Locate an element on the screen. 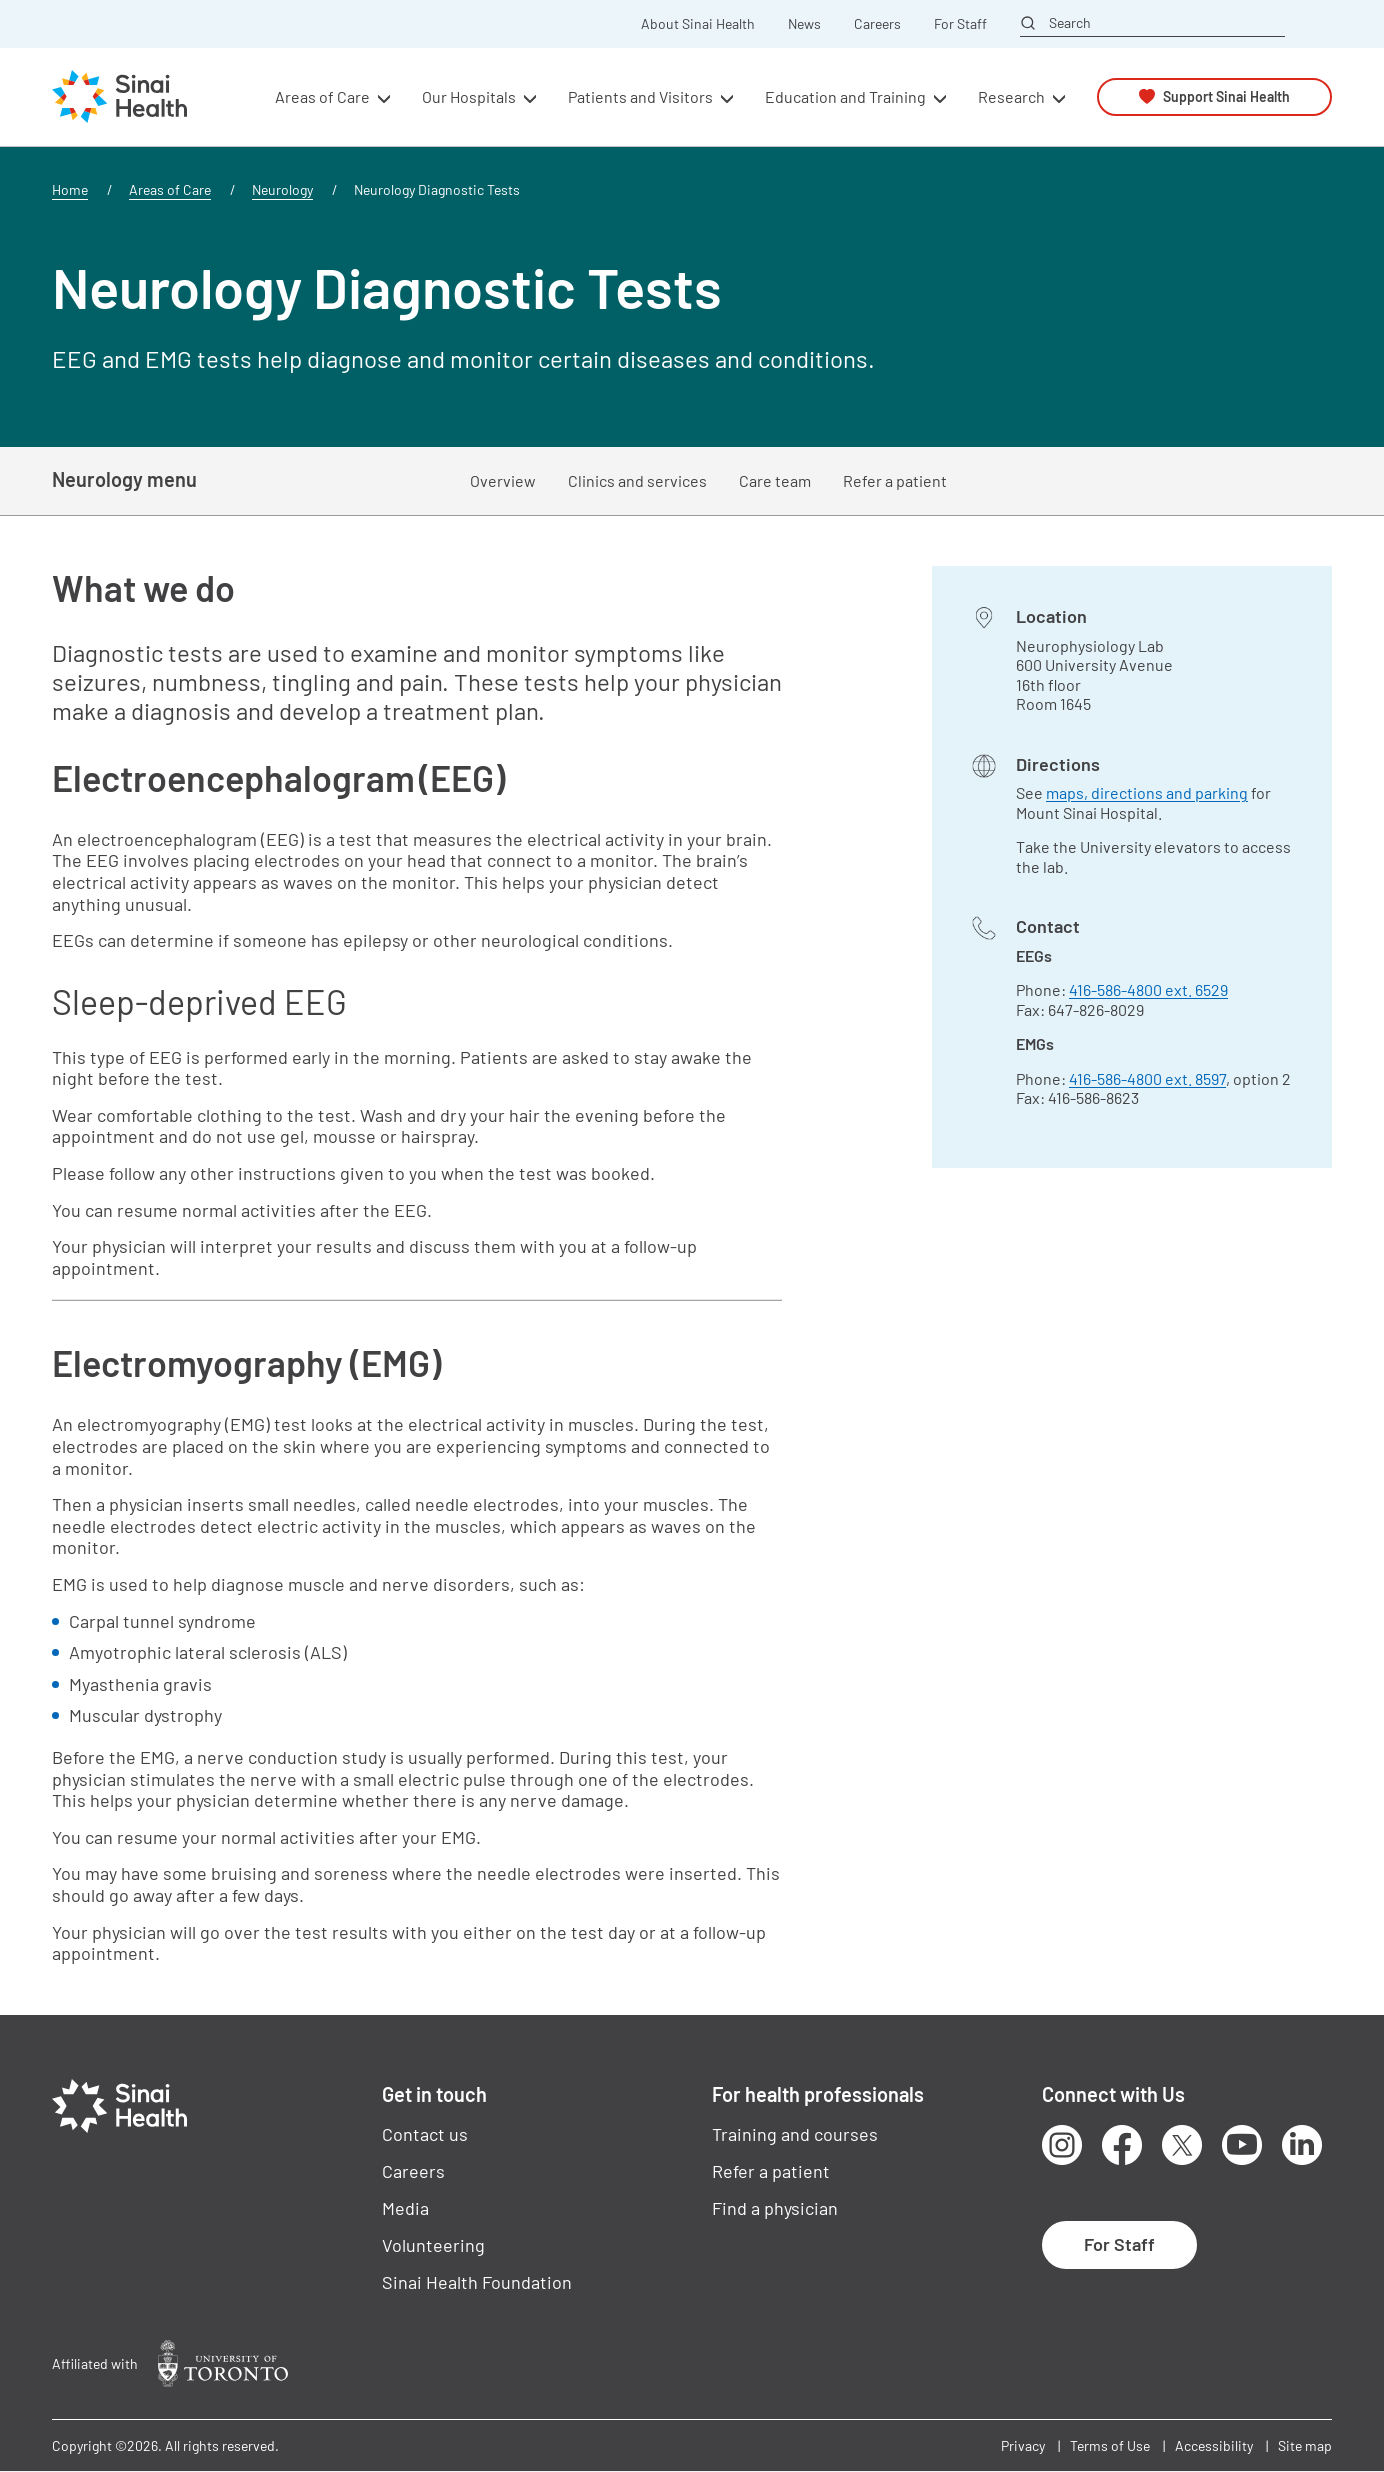 The image size is (1384, 2472). Overview is located at coordinates (503, 480).